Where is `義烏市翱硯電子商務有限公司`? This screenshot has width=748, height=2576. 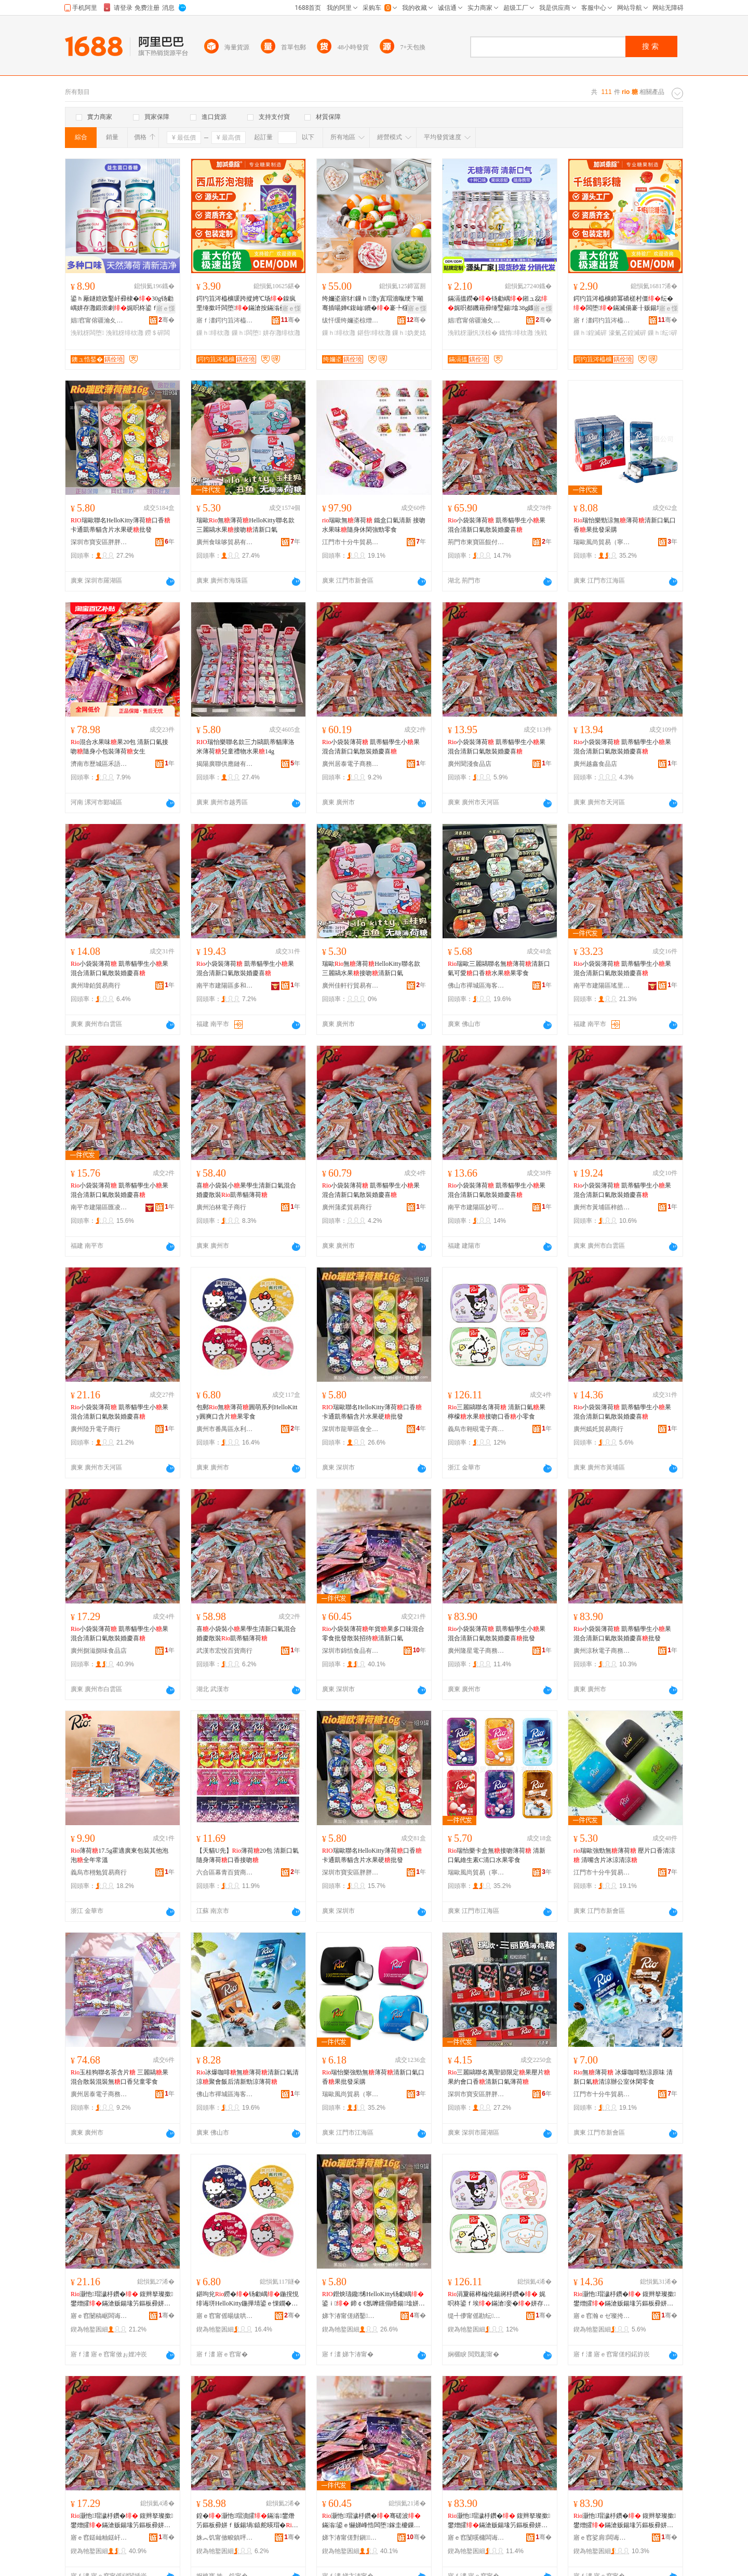 義烏市翱硯電子商務有限公司 is located at coordinates (476, 1429).